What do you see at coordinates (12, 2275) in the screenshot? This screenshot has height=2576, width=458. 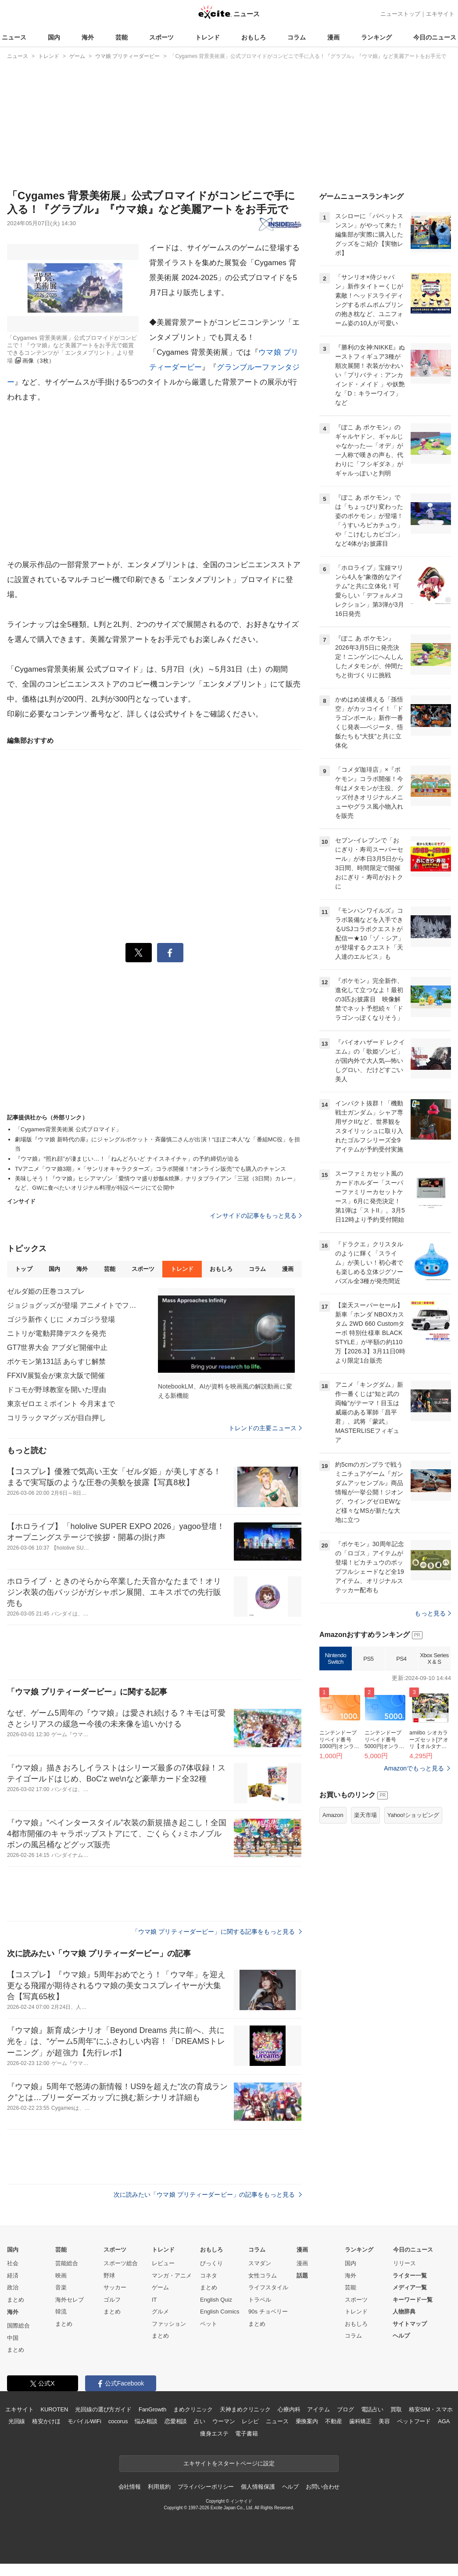 I see `経済` at bounding box center [12, 2275].